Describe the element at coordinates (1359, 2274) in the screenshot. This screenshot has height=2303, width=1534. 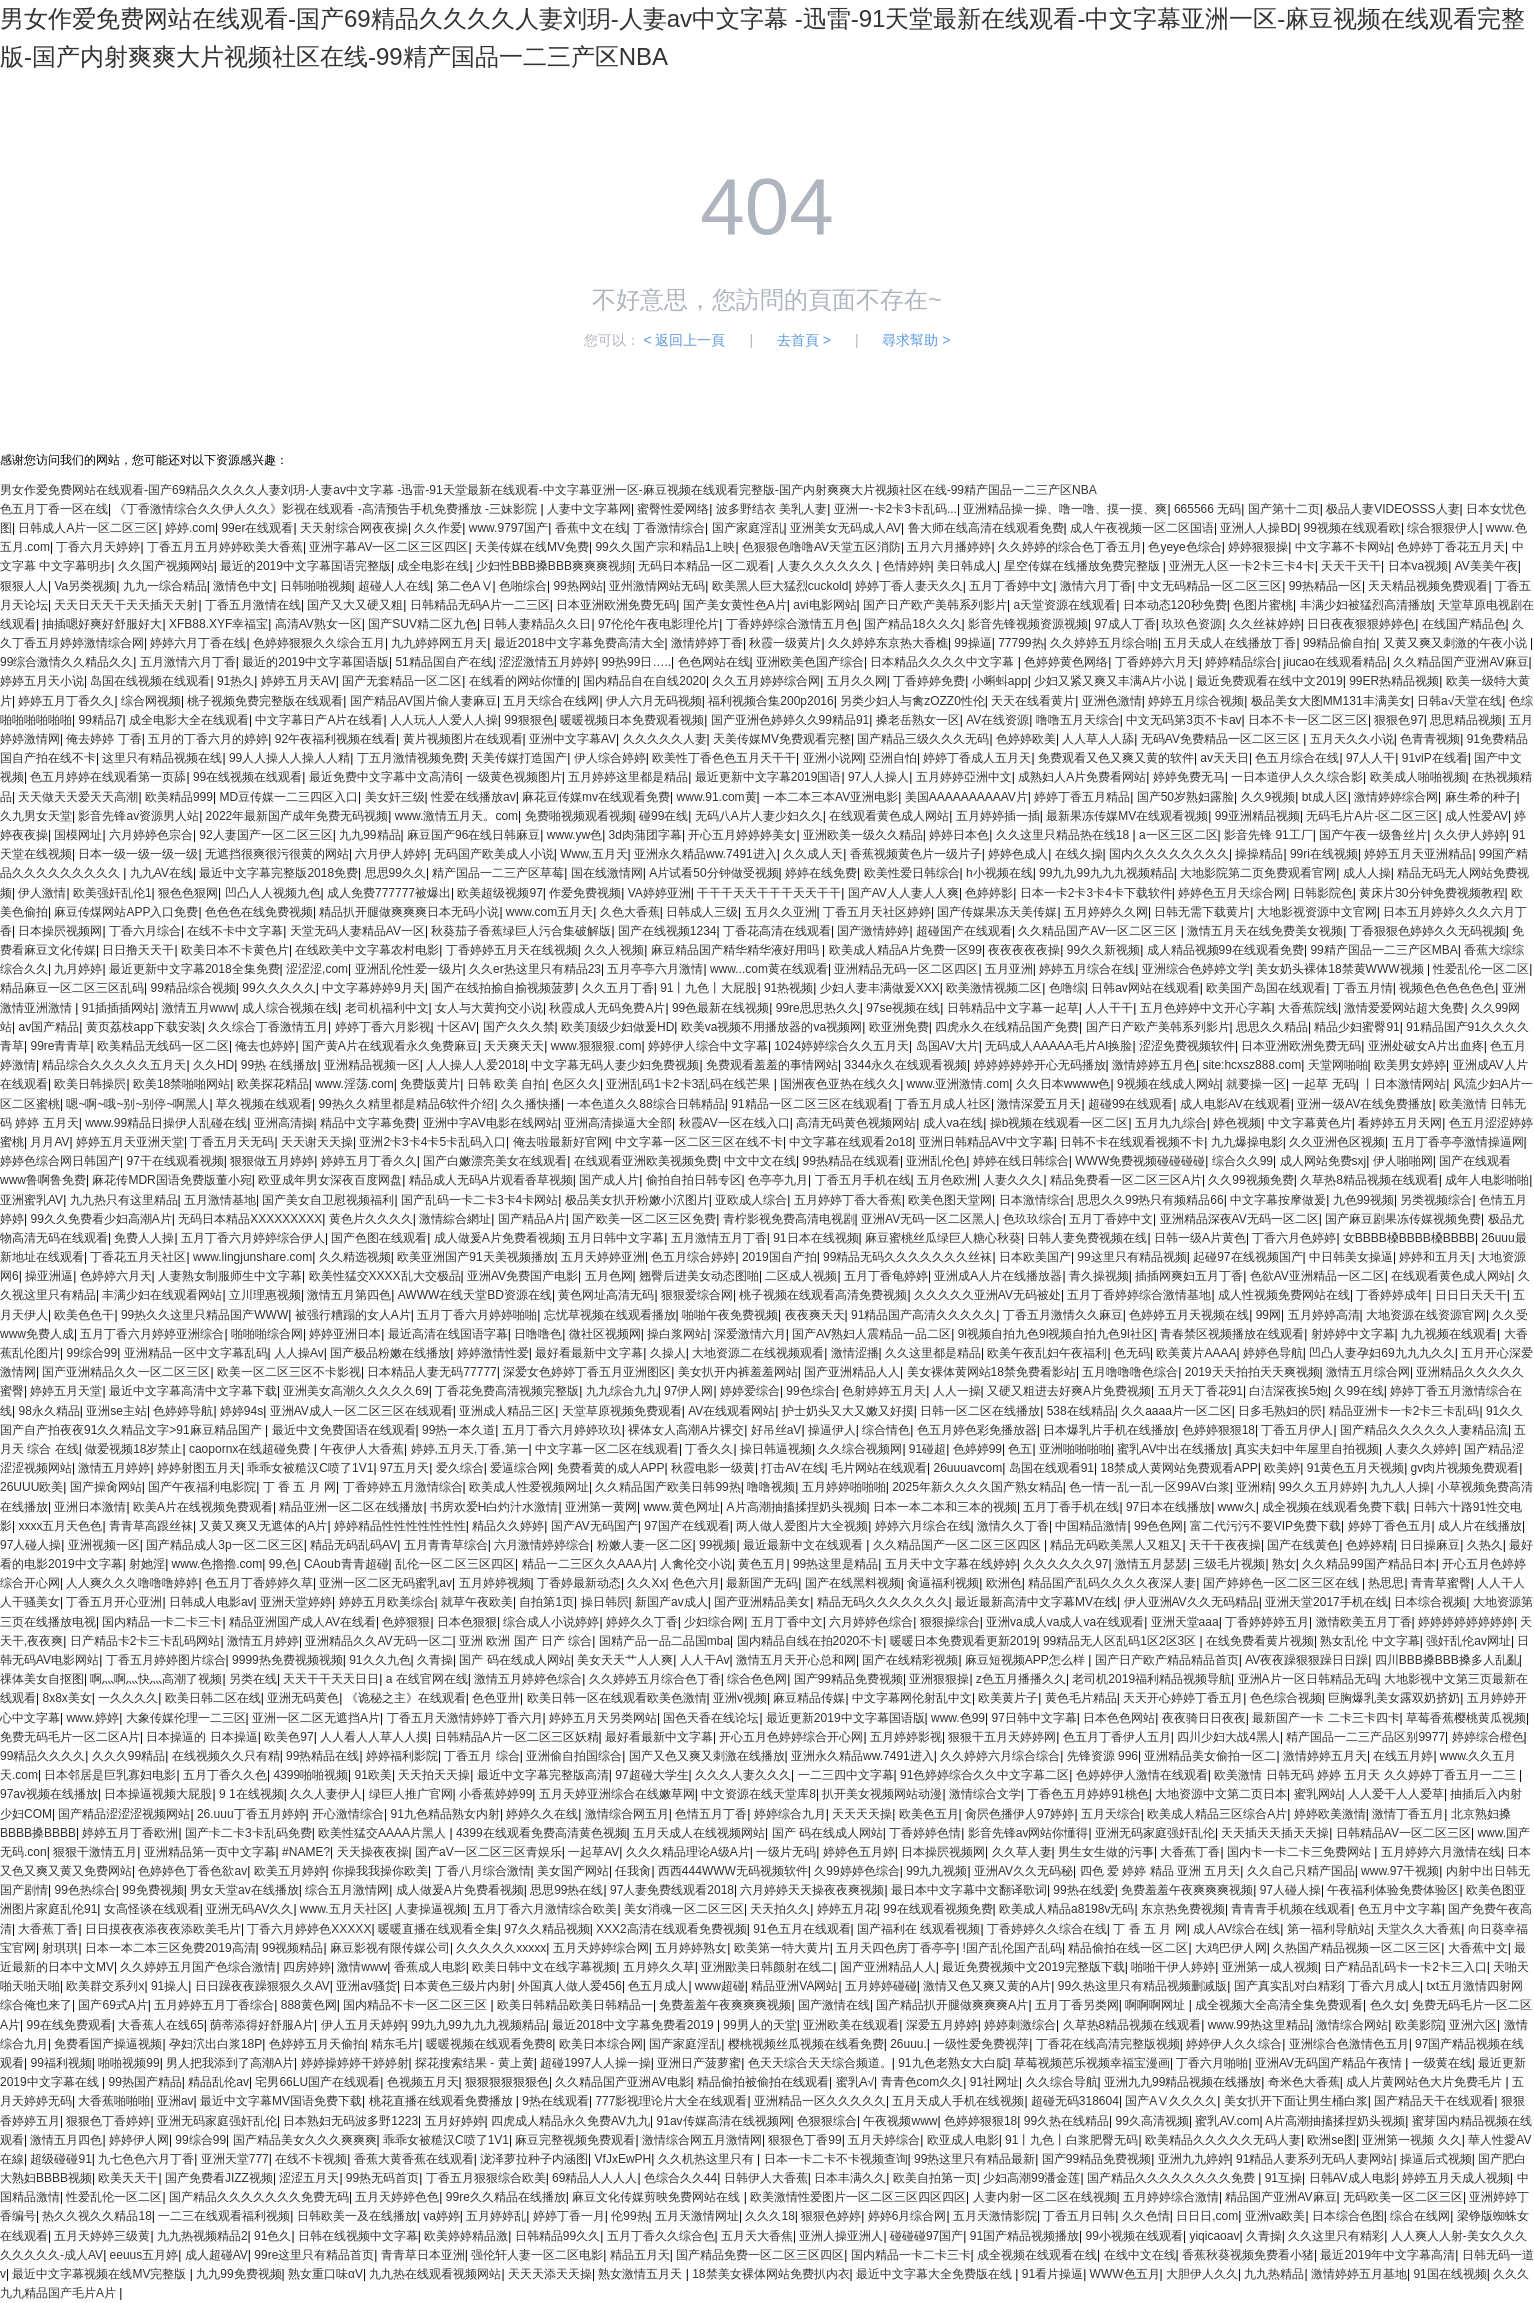
I see `激情婷婷五月基地` at that location.